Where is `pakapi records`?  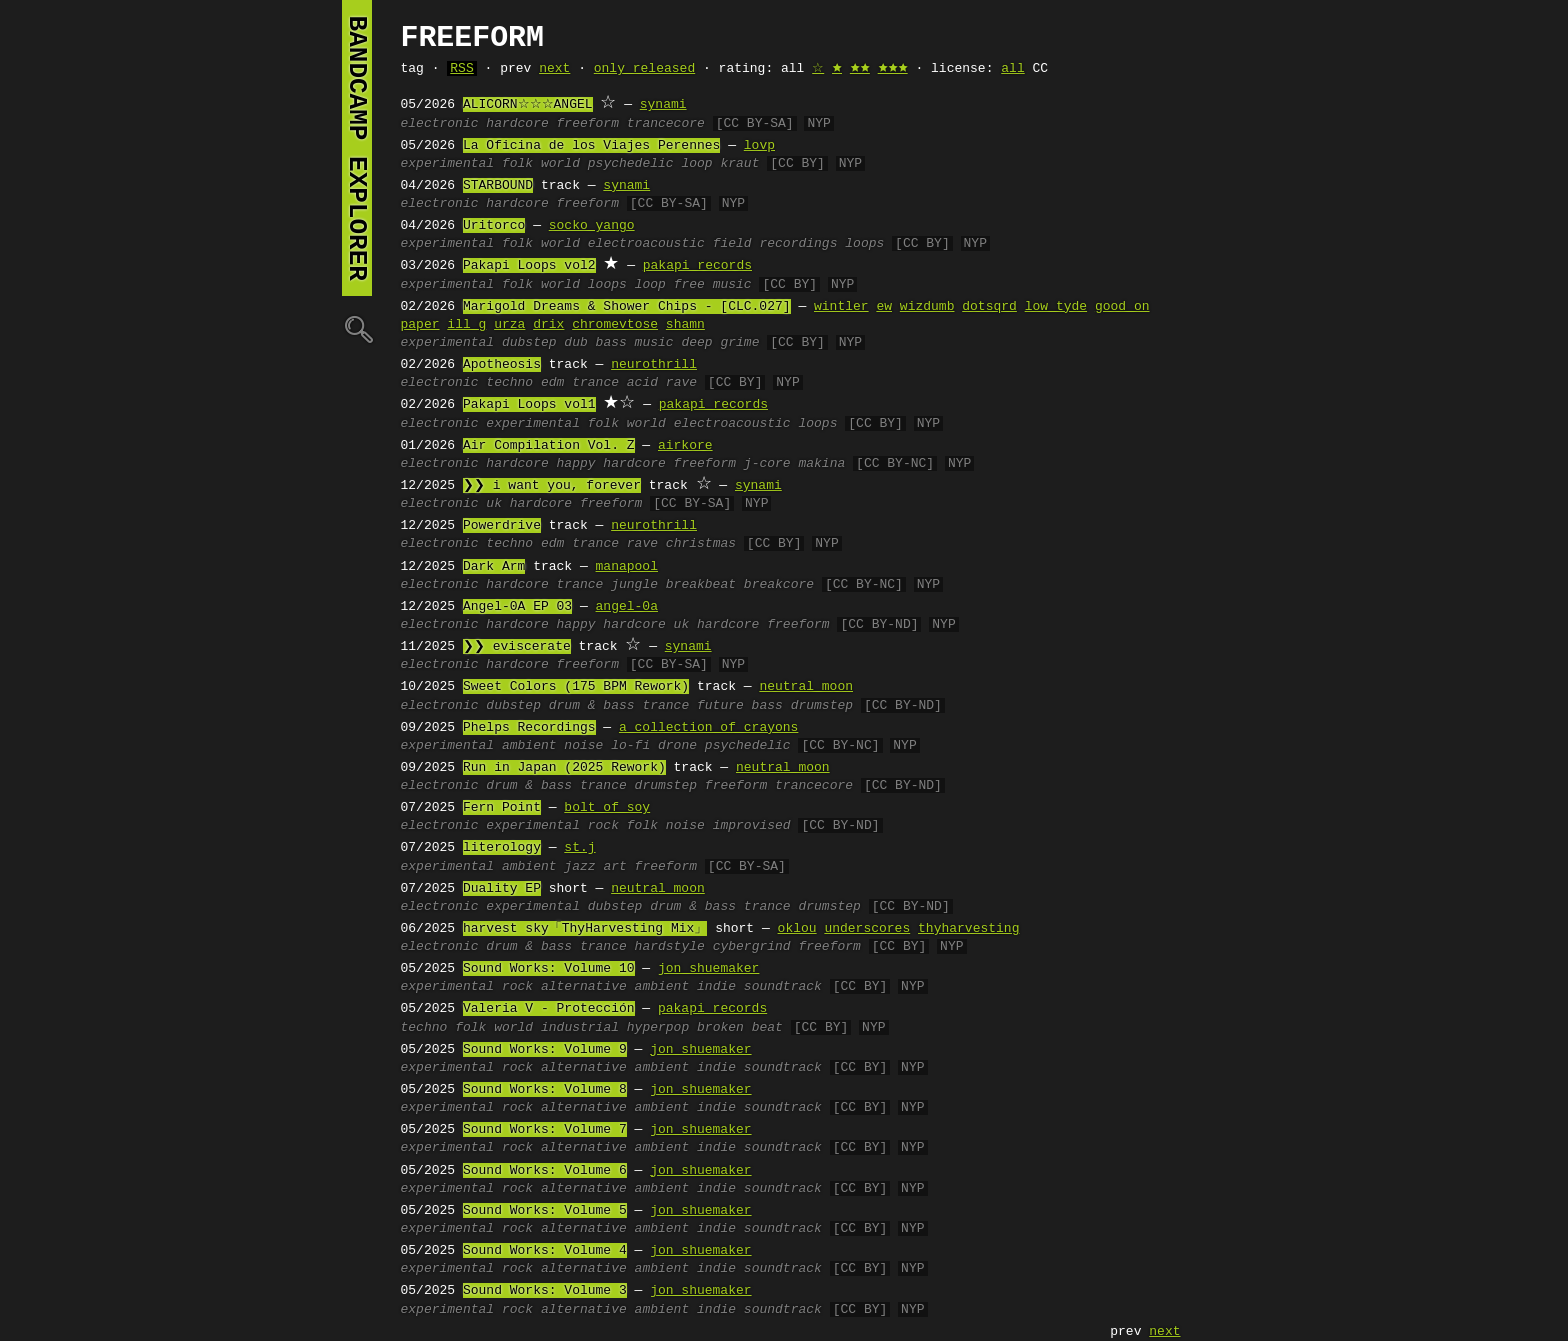
pakapi records is located at coordinates (697, 266).